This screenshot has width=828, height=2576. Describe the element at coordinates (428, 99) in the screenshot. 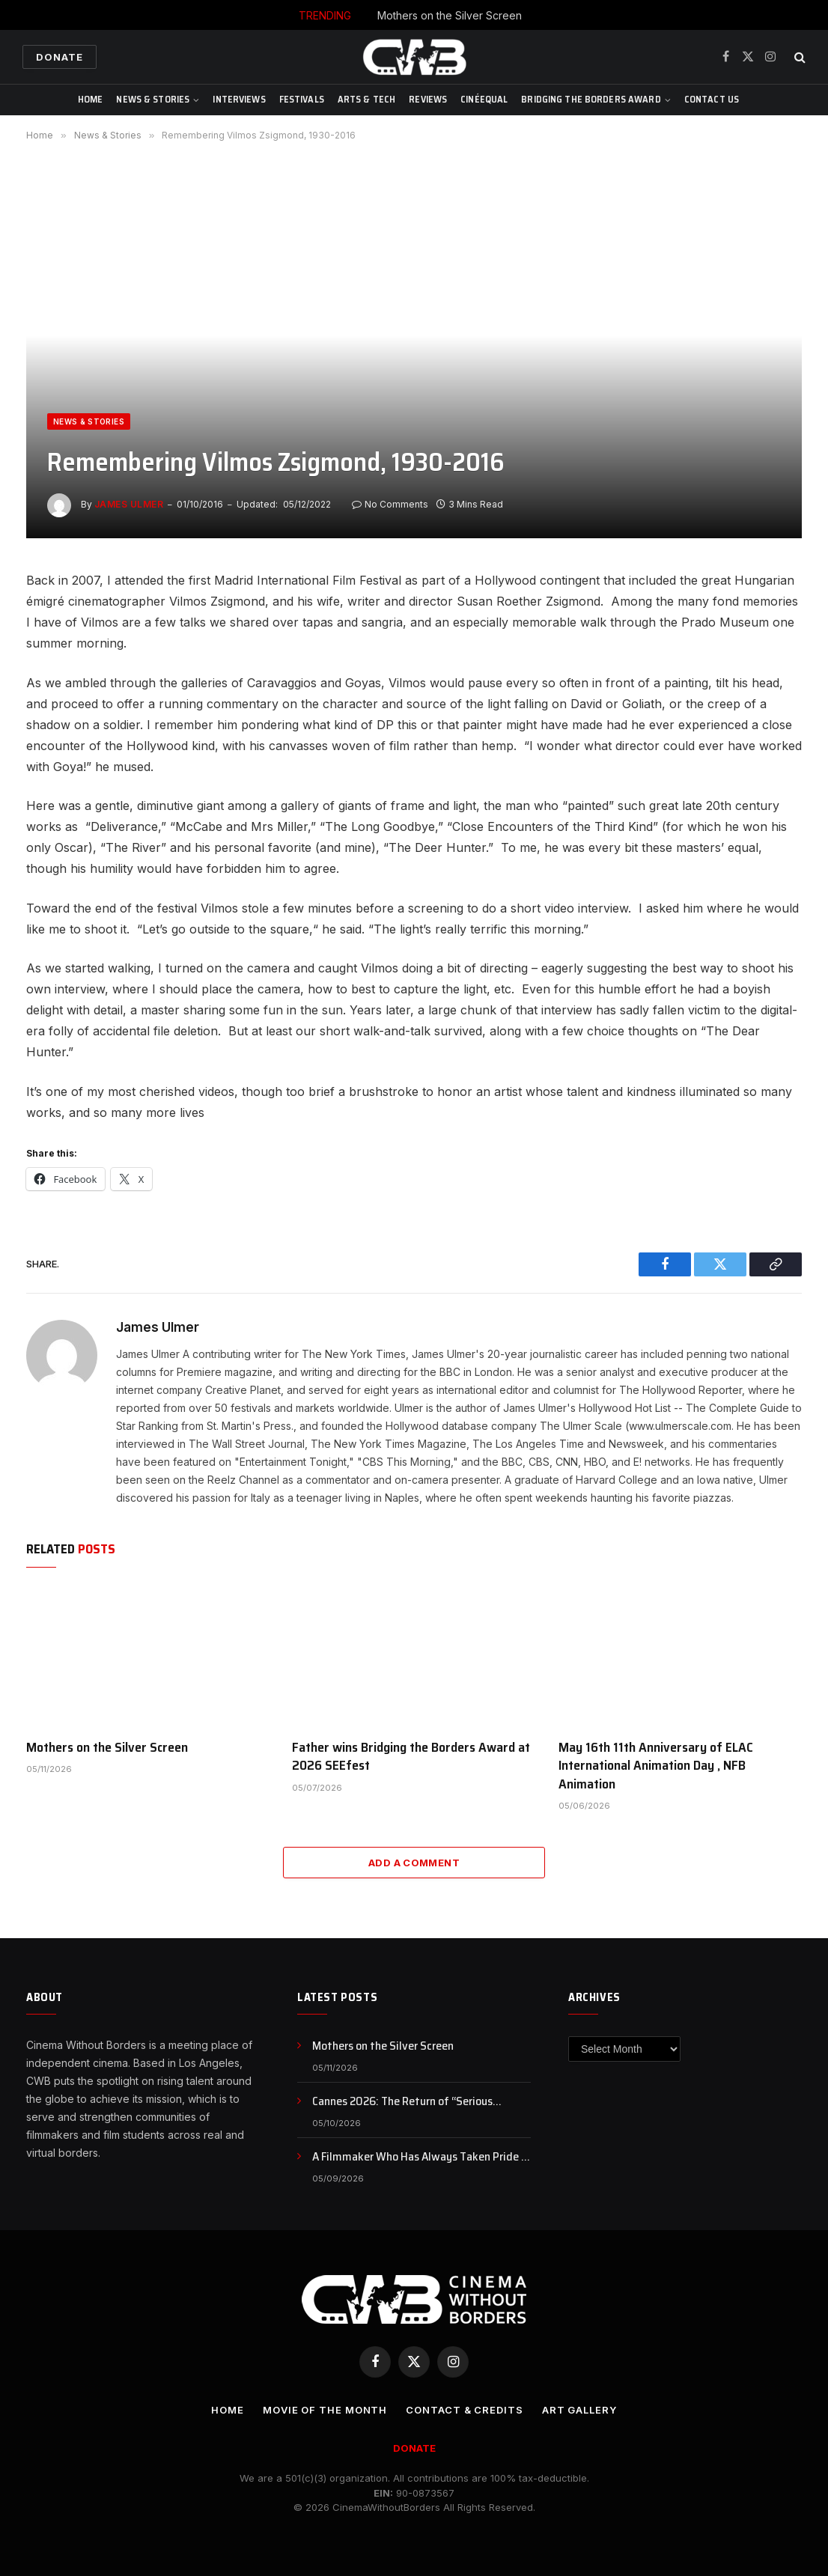

I see `Reviews` at that location.